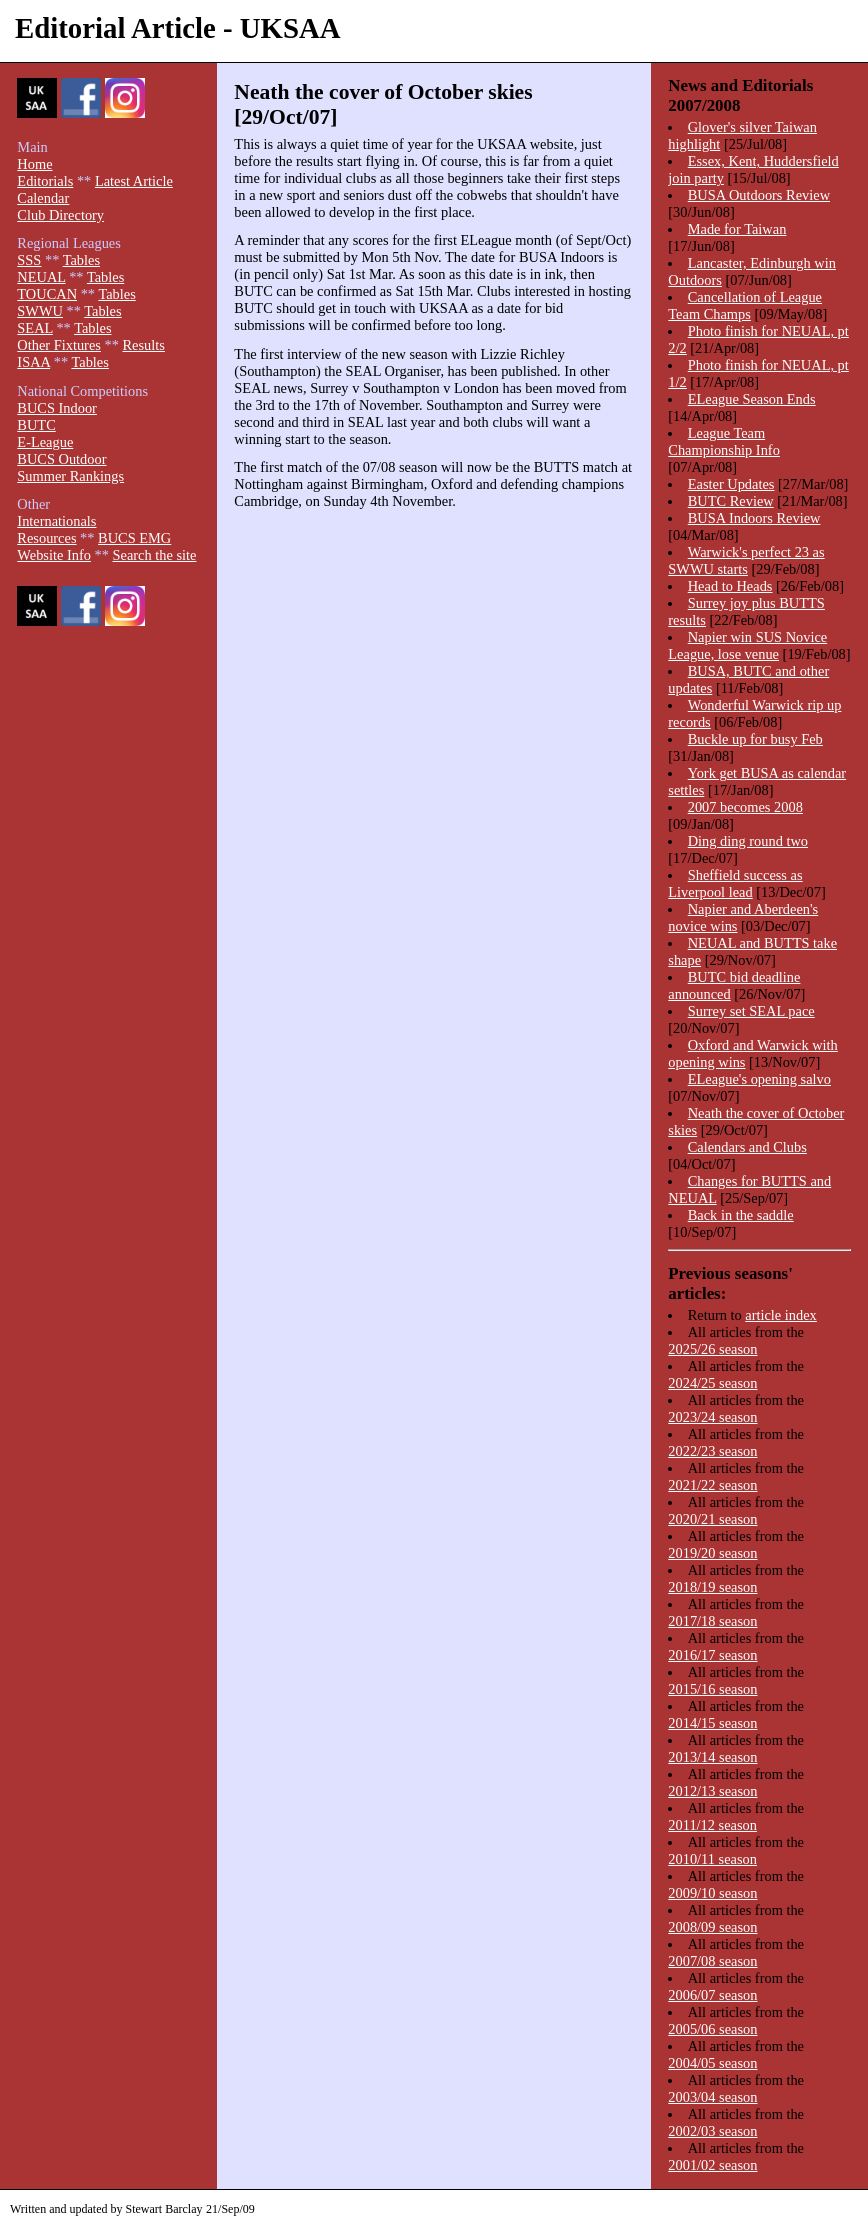 The height and width of the screenshot is (2227, 868). What do you see at coordinates (712, 1927) in the screenshot?
I see `2008/09 season` at bounding box center [712, 1927].